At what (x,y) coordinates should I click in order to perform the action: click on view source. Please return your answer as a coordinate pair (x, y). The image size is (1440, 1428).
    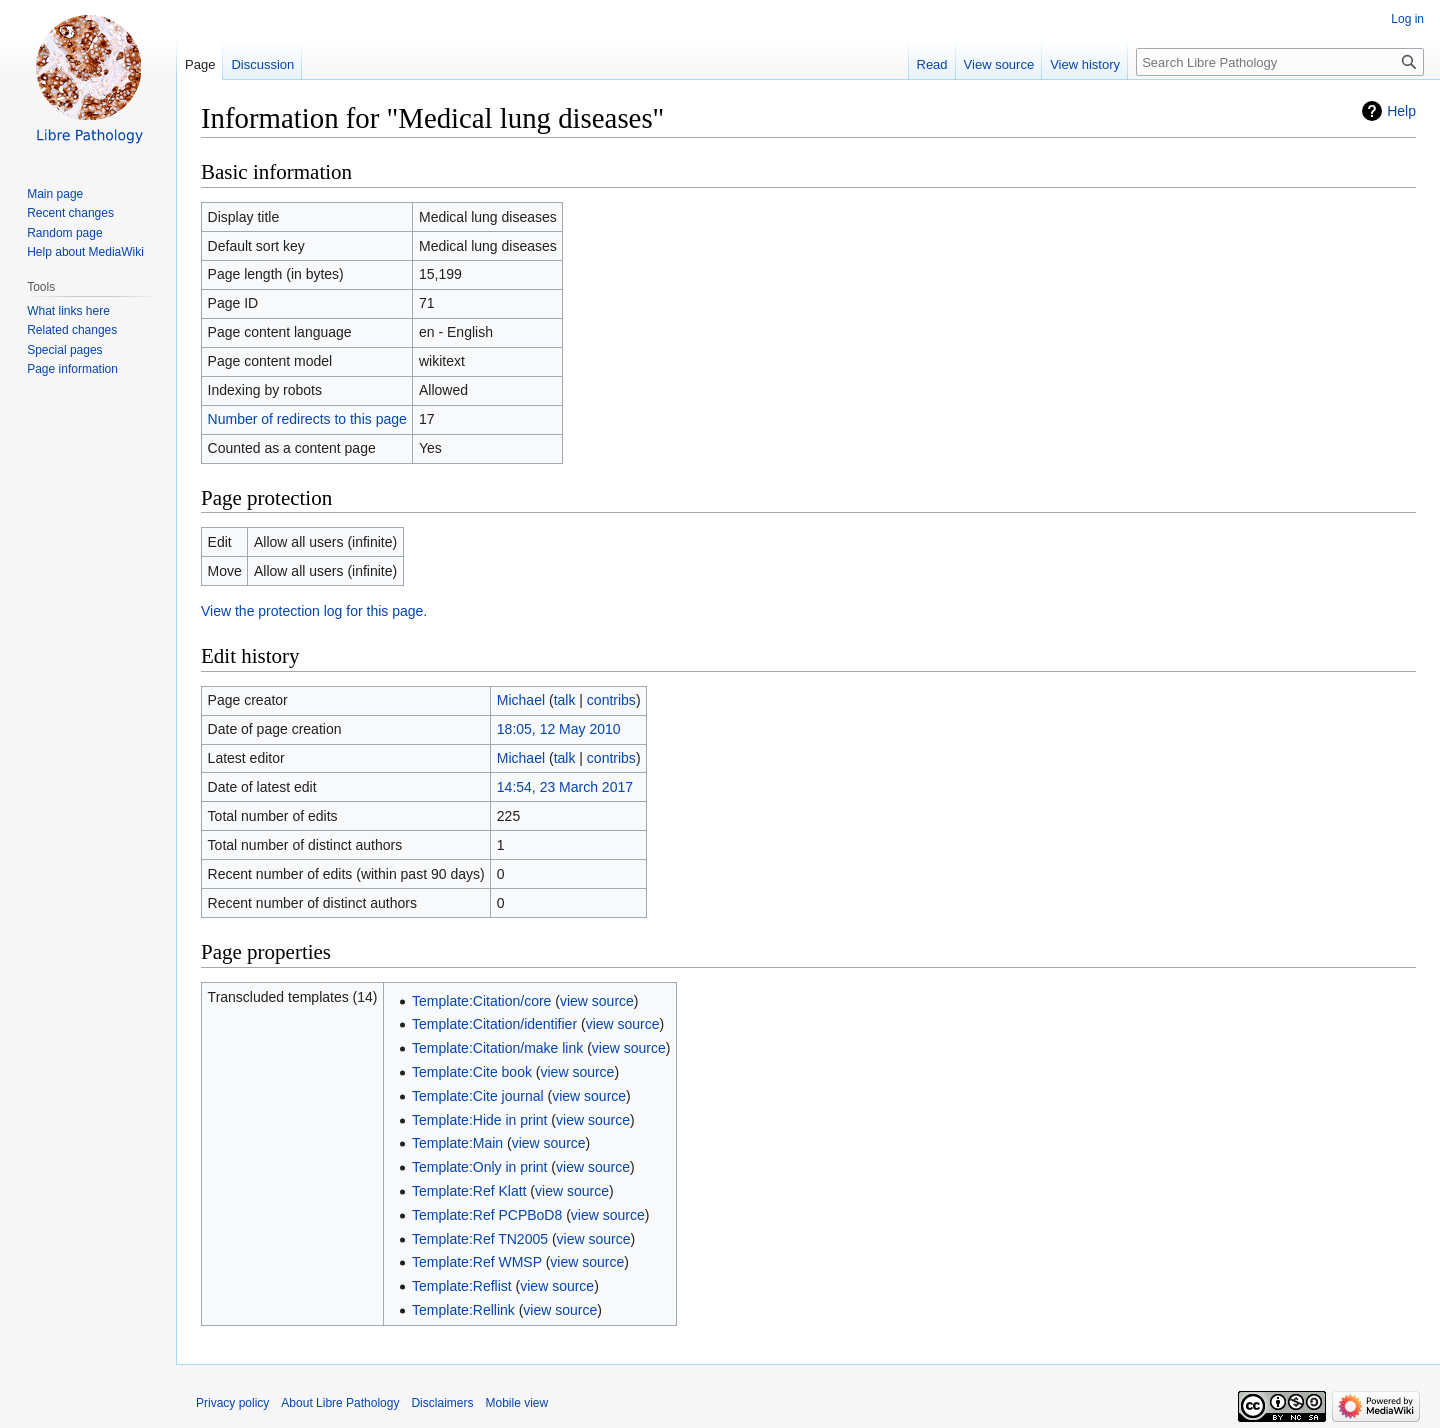
    Looking at the image, I should click on (597, 1001).